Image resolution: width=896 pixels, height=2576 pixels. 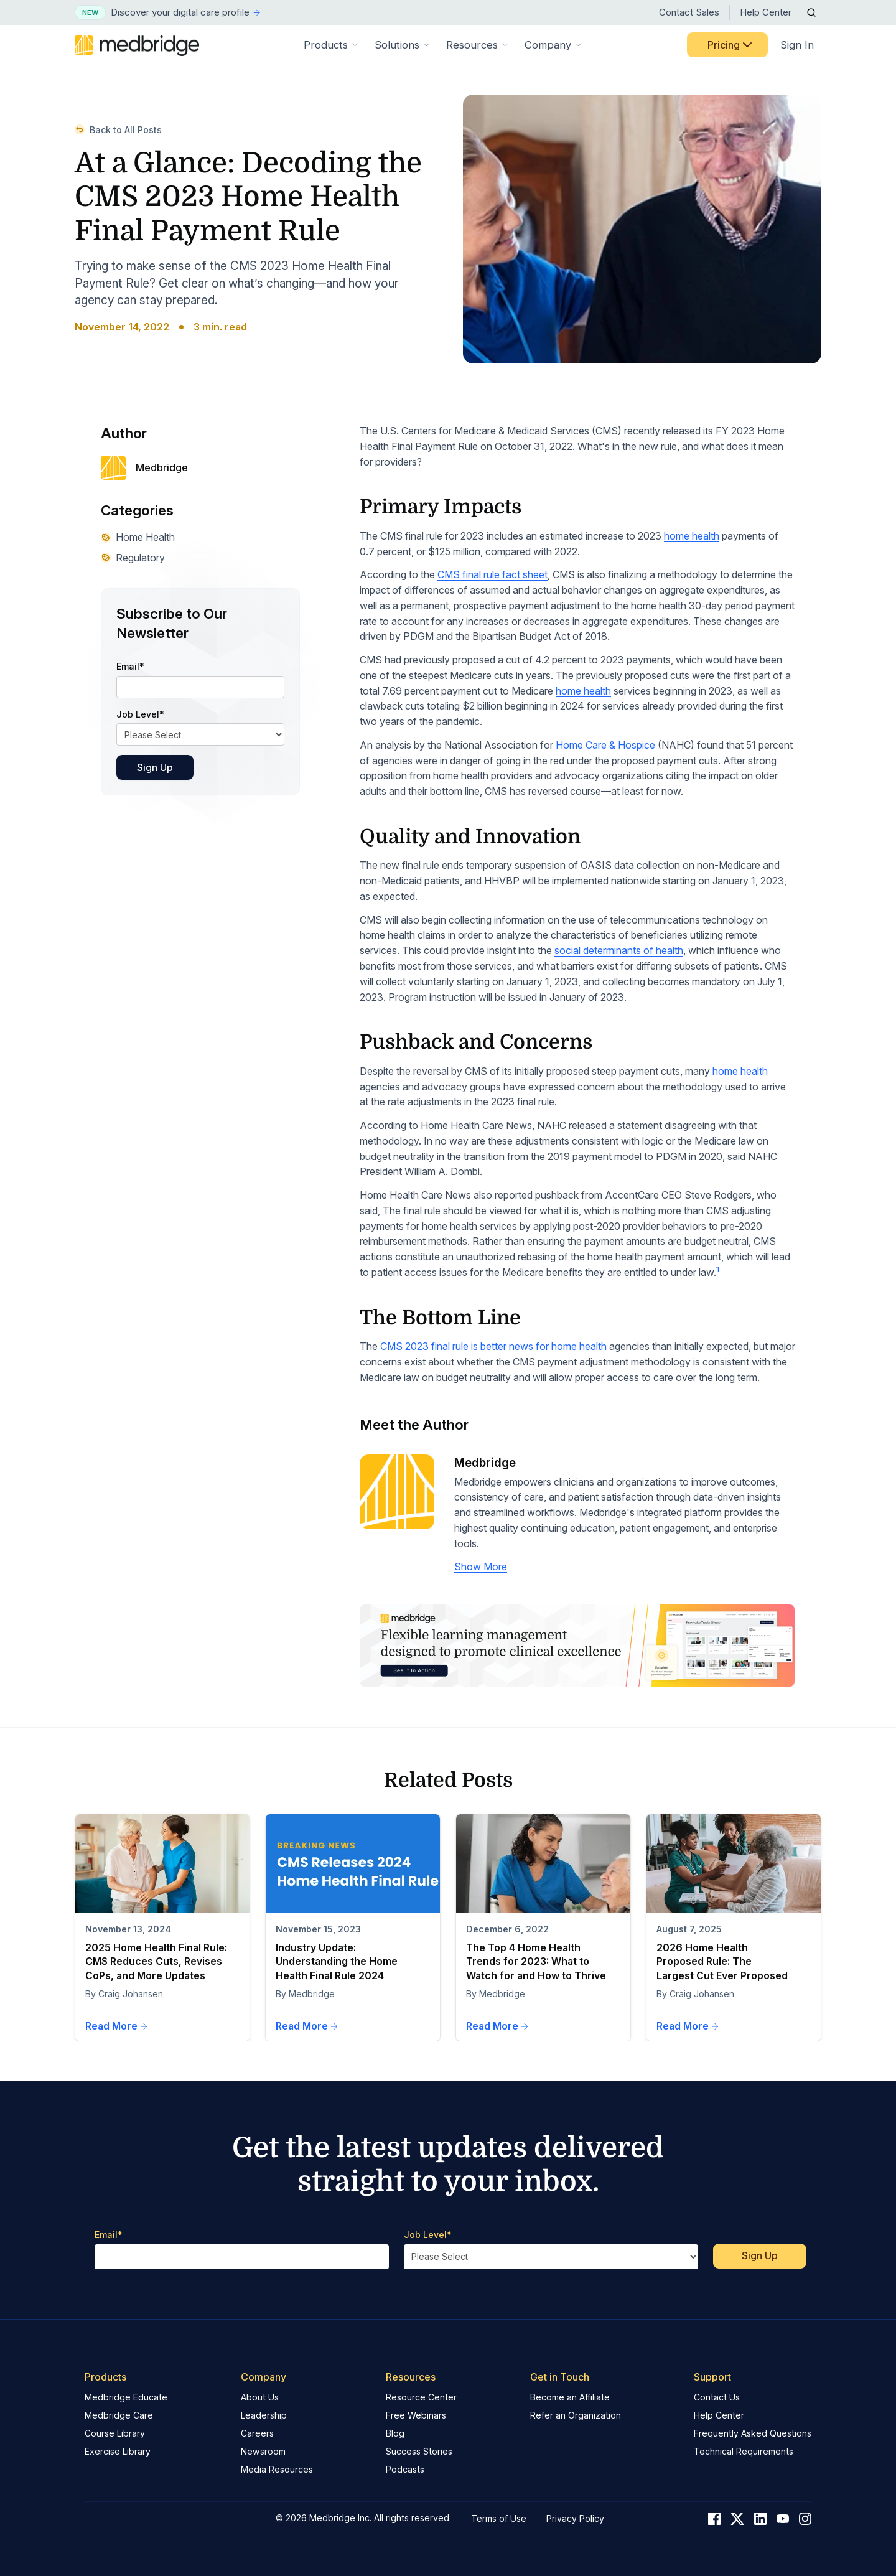 I want to click on Home Health, so click(x=138, y=537).